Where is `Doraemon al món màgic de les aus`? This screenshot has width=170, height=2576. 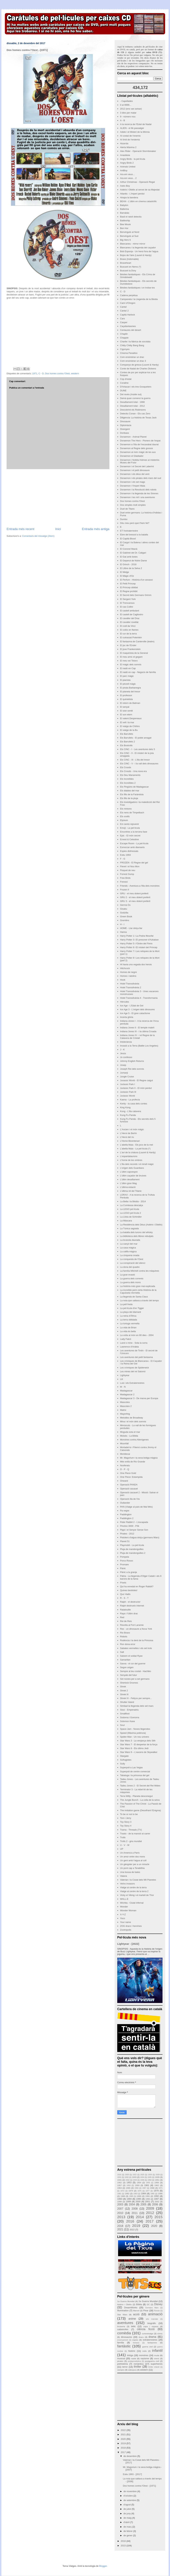
Doraemon al món màgic de les aus is located at coordinates (138, 452).